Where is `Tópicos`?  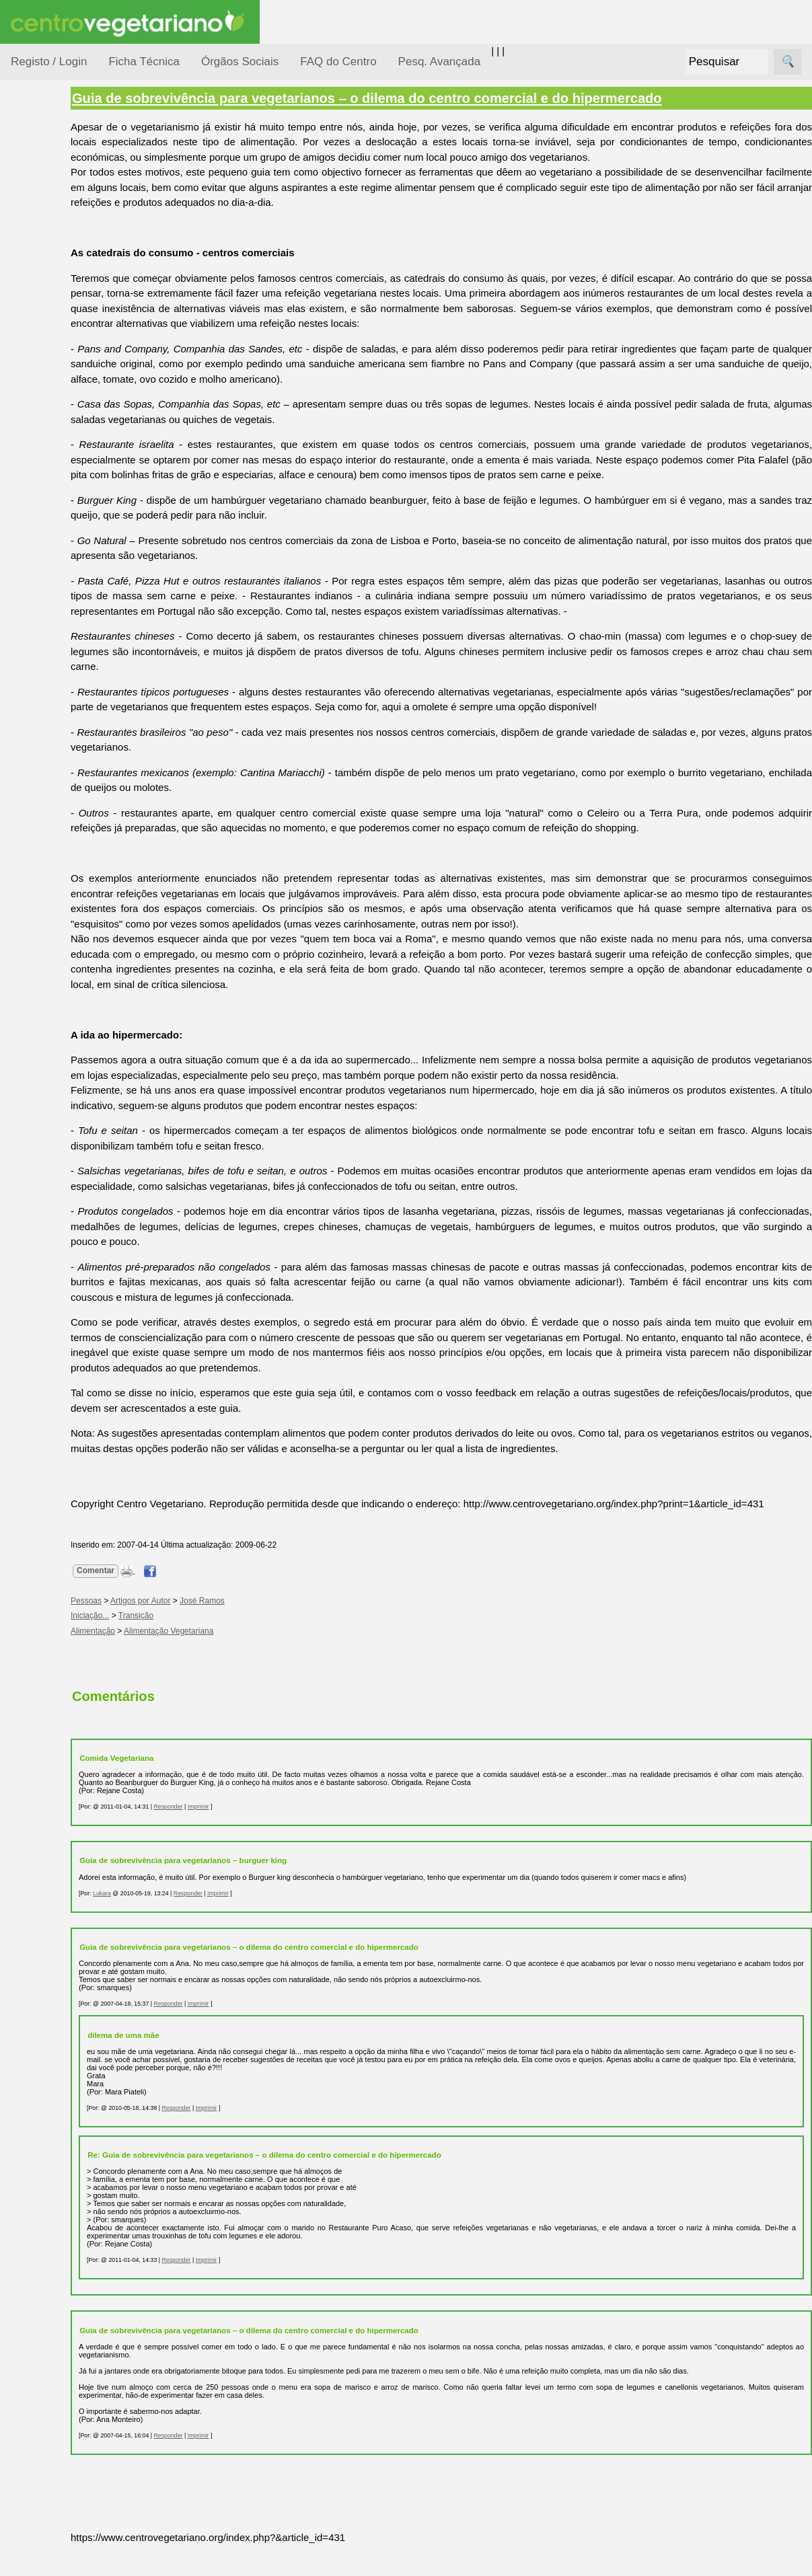 Tópicos is located at coordinates (28, 169).